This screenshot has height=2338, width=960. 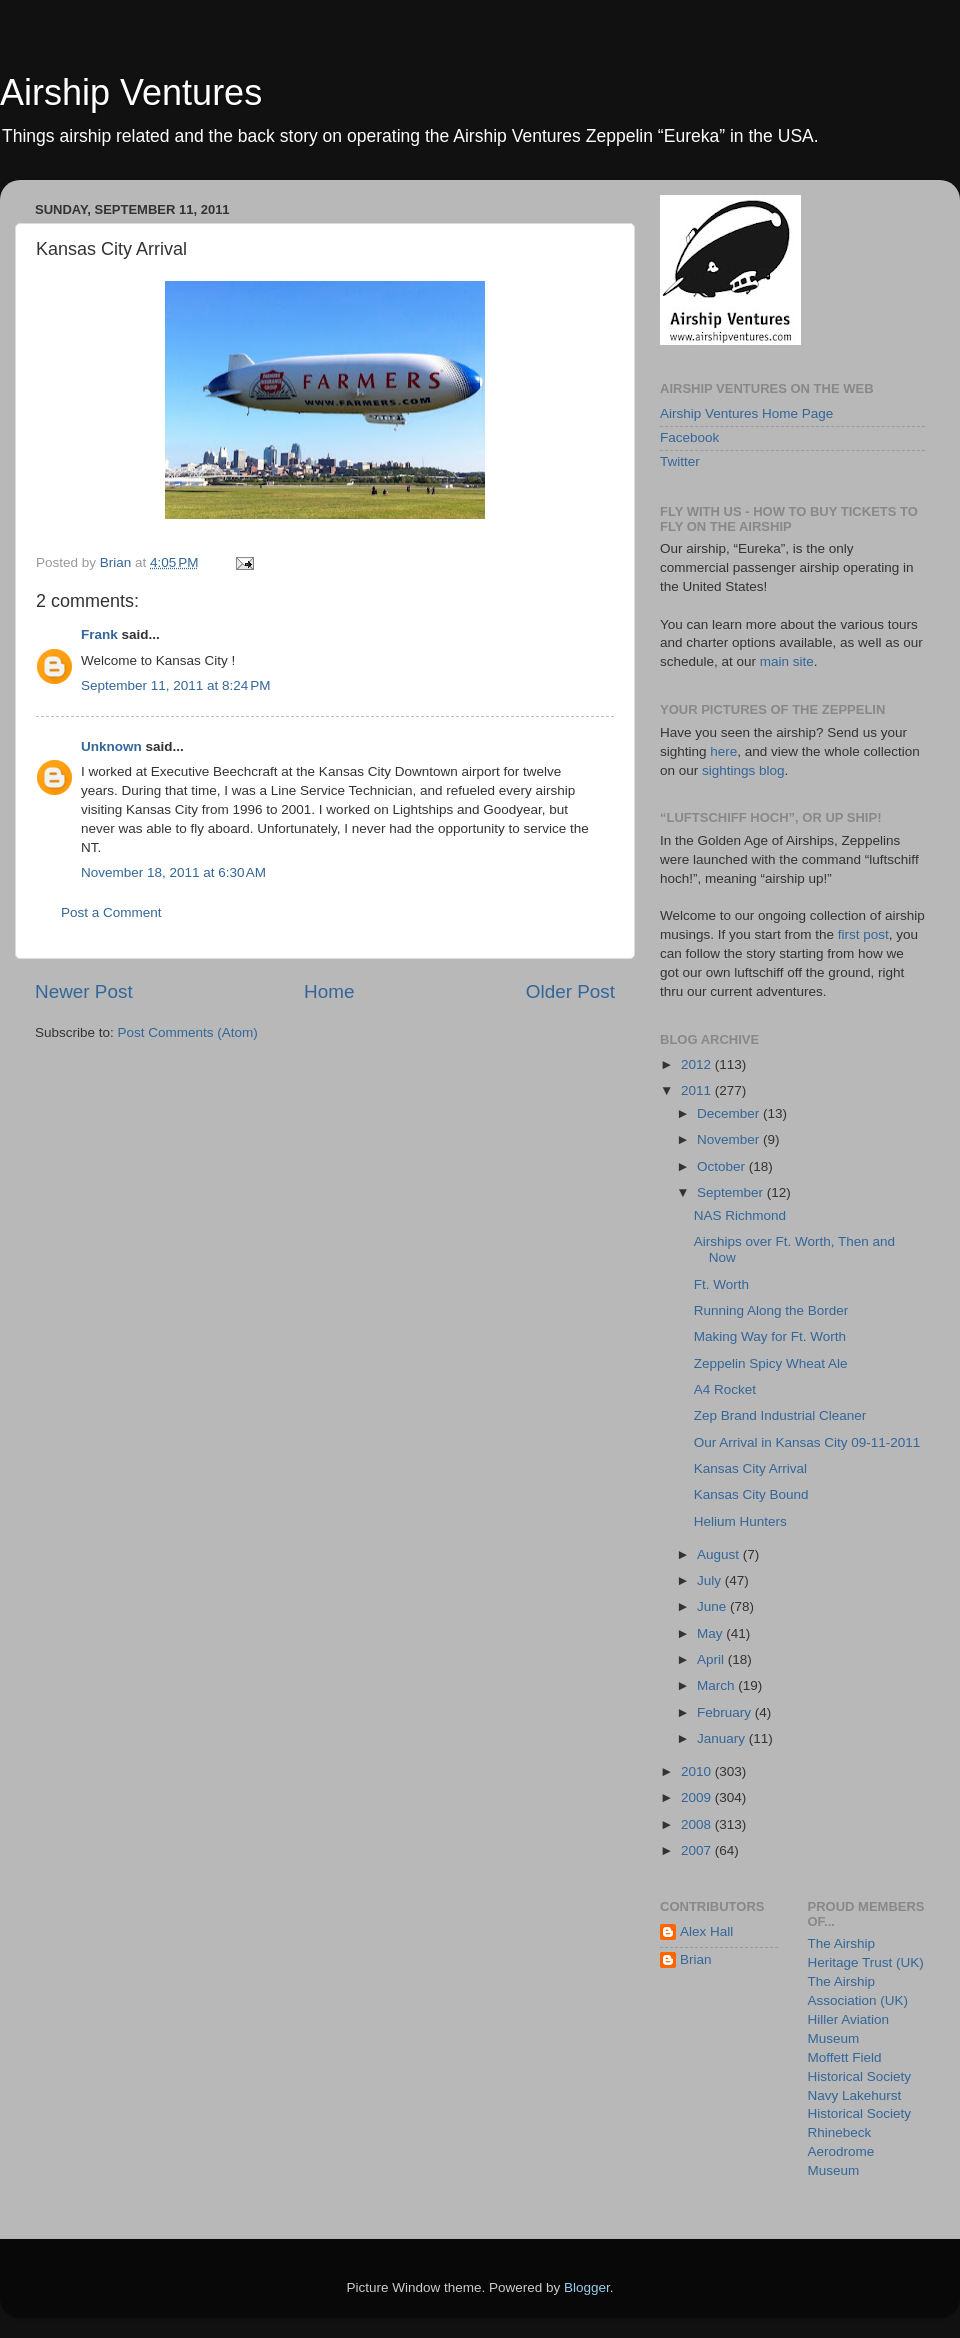 I want to click on June, so click(x=713, y=1606).